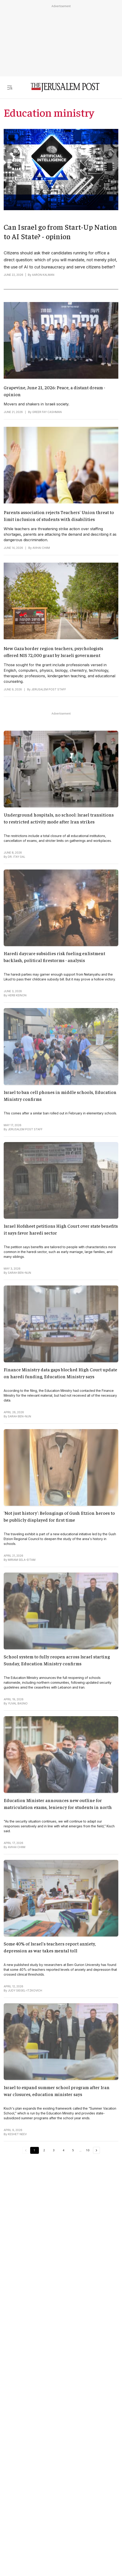  What do you see at coordinates (43, 274) in the screenshot?
I see `AARON KALMAN` at bounding box center [43, 274].